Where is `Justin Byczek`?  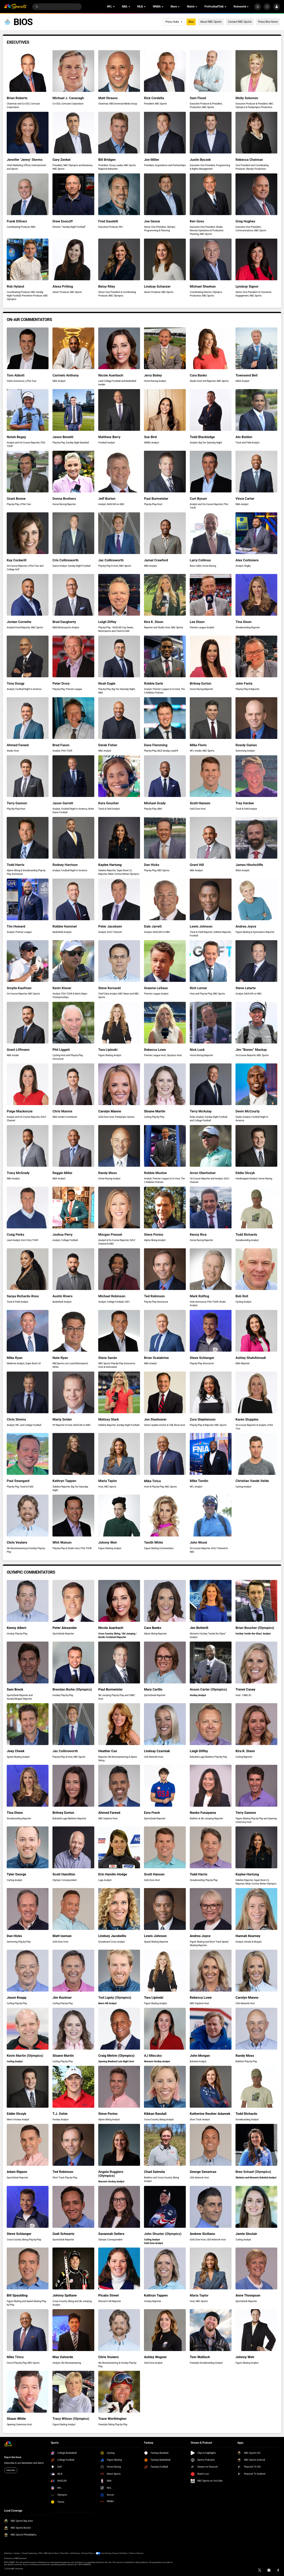 Justin Byczek is located at coordinates (200, 160).